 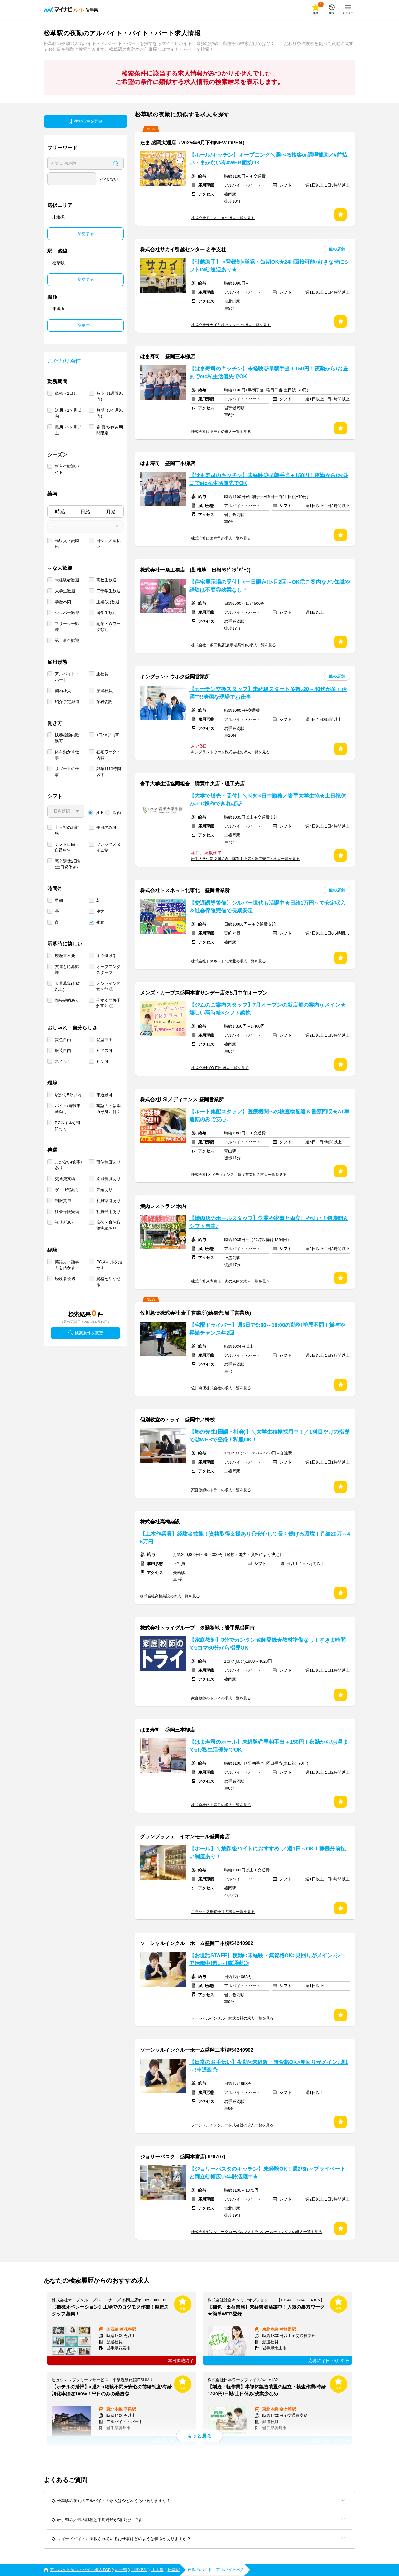 What do you see at coordinates (109, 430) in the screenshot?
I see `春/夏/冬休み期間限定` at bounding box center [109, 430].